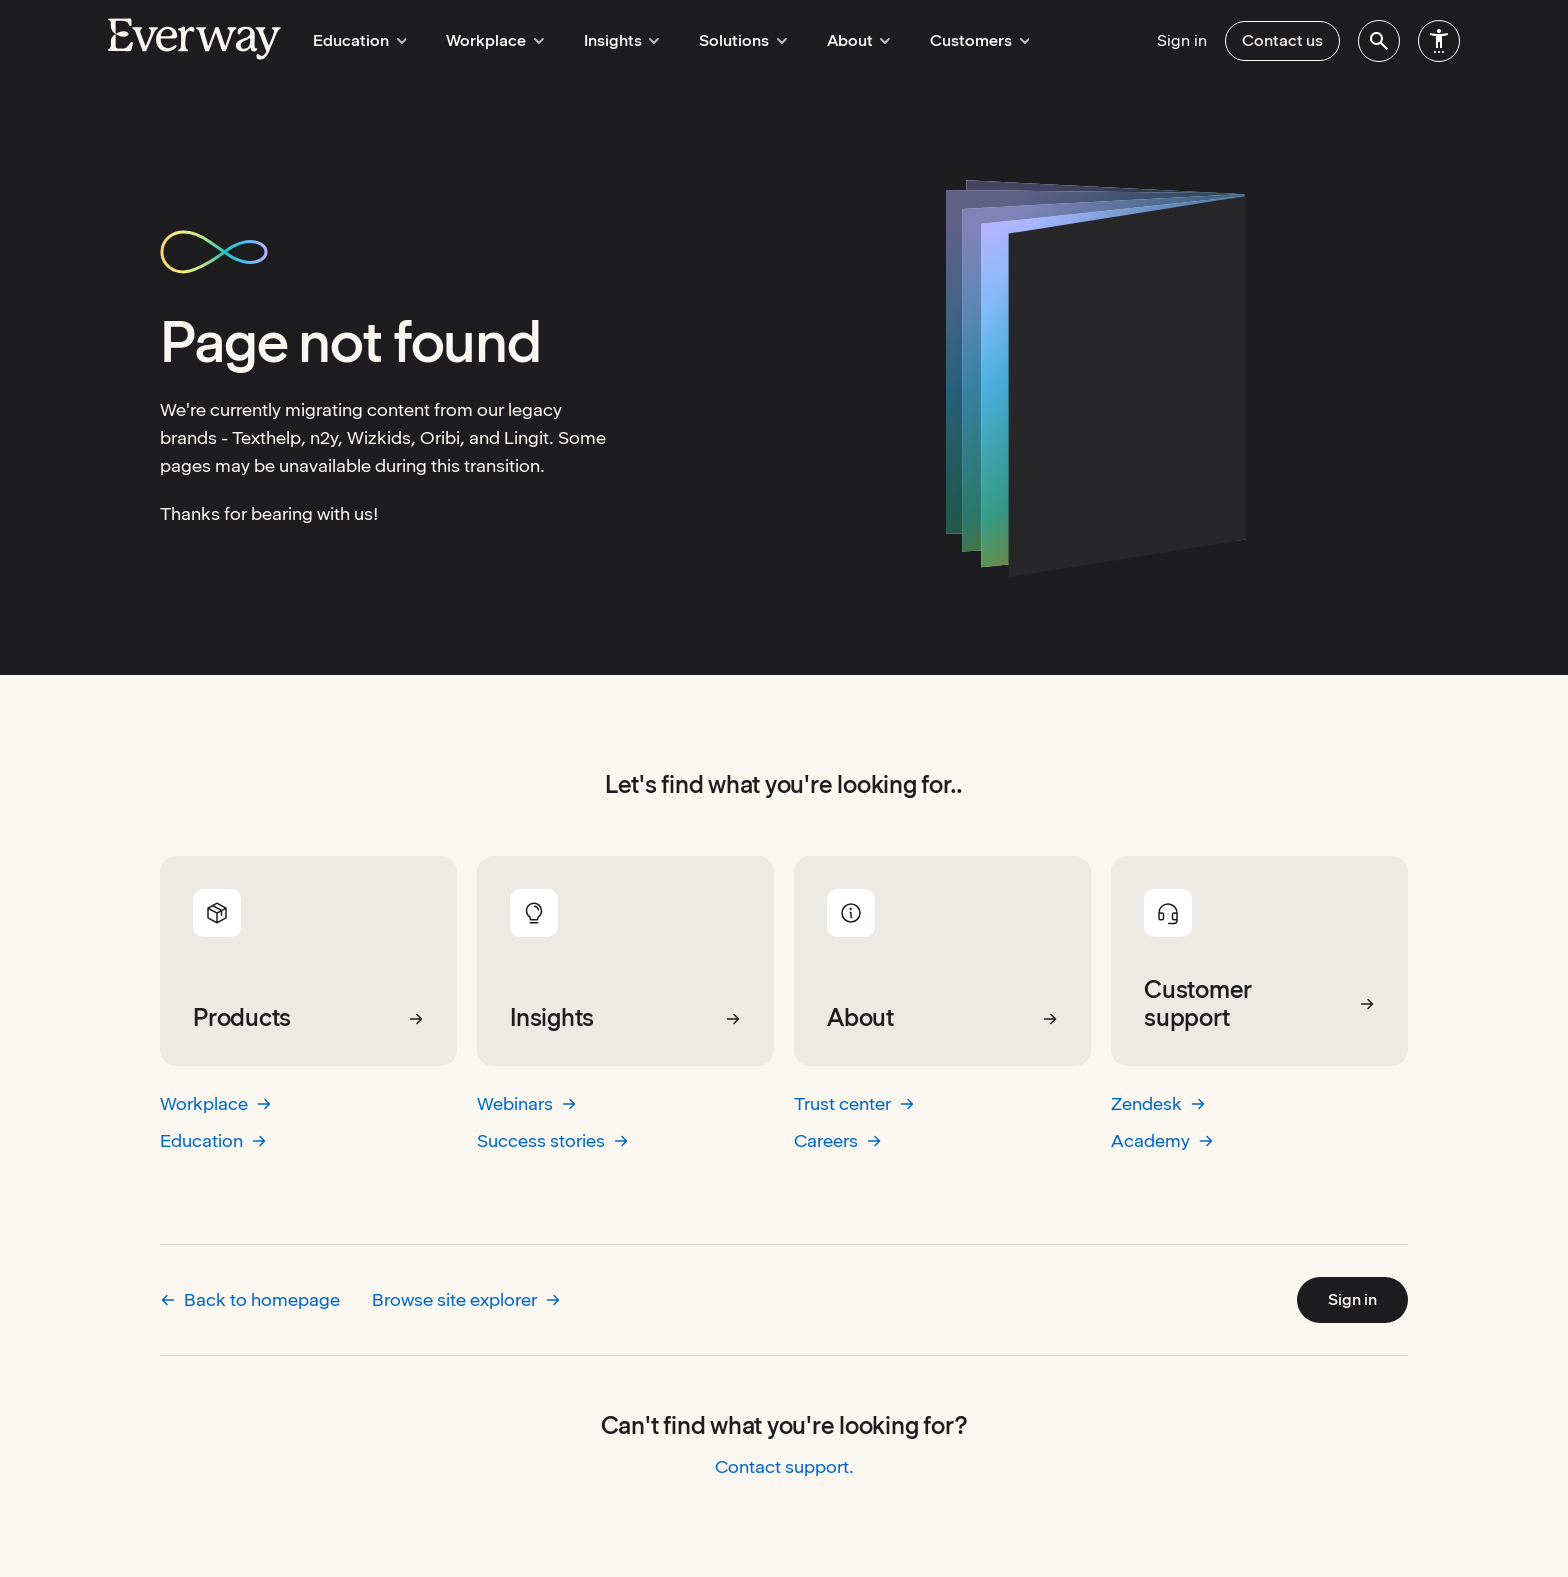  What do you see at coordinates (213, 1140) in the screenshot?
I see `Education` at bounding box center [213, 1140].